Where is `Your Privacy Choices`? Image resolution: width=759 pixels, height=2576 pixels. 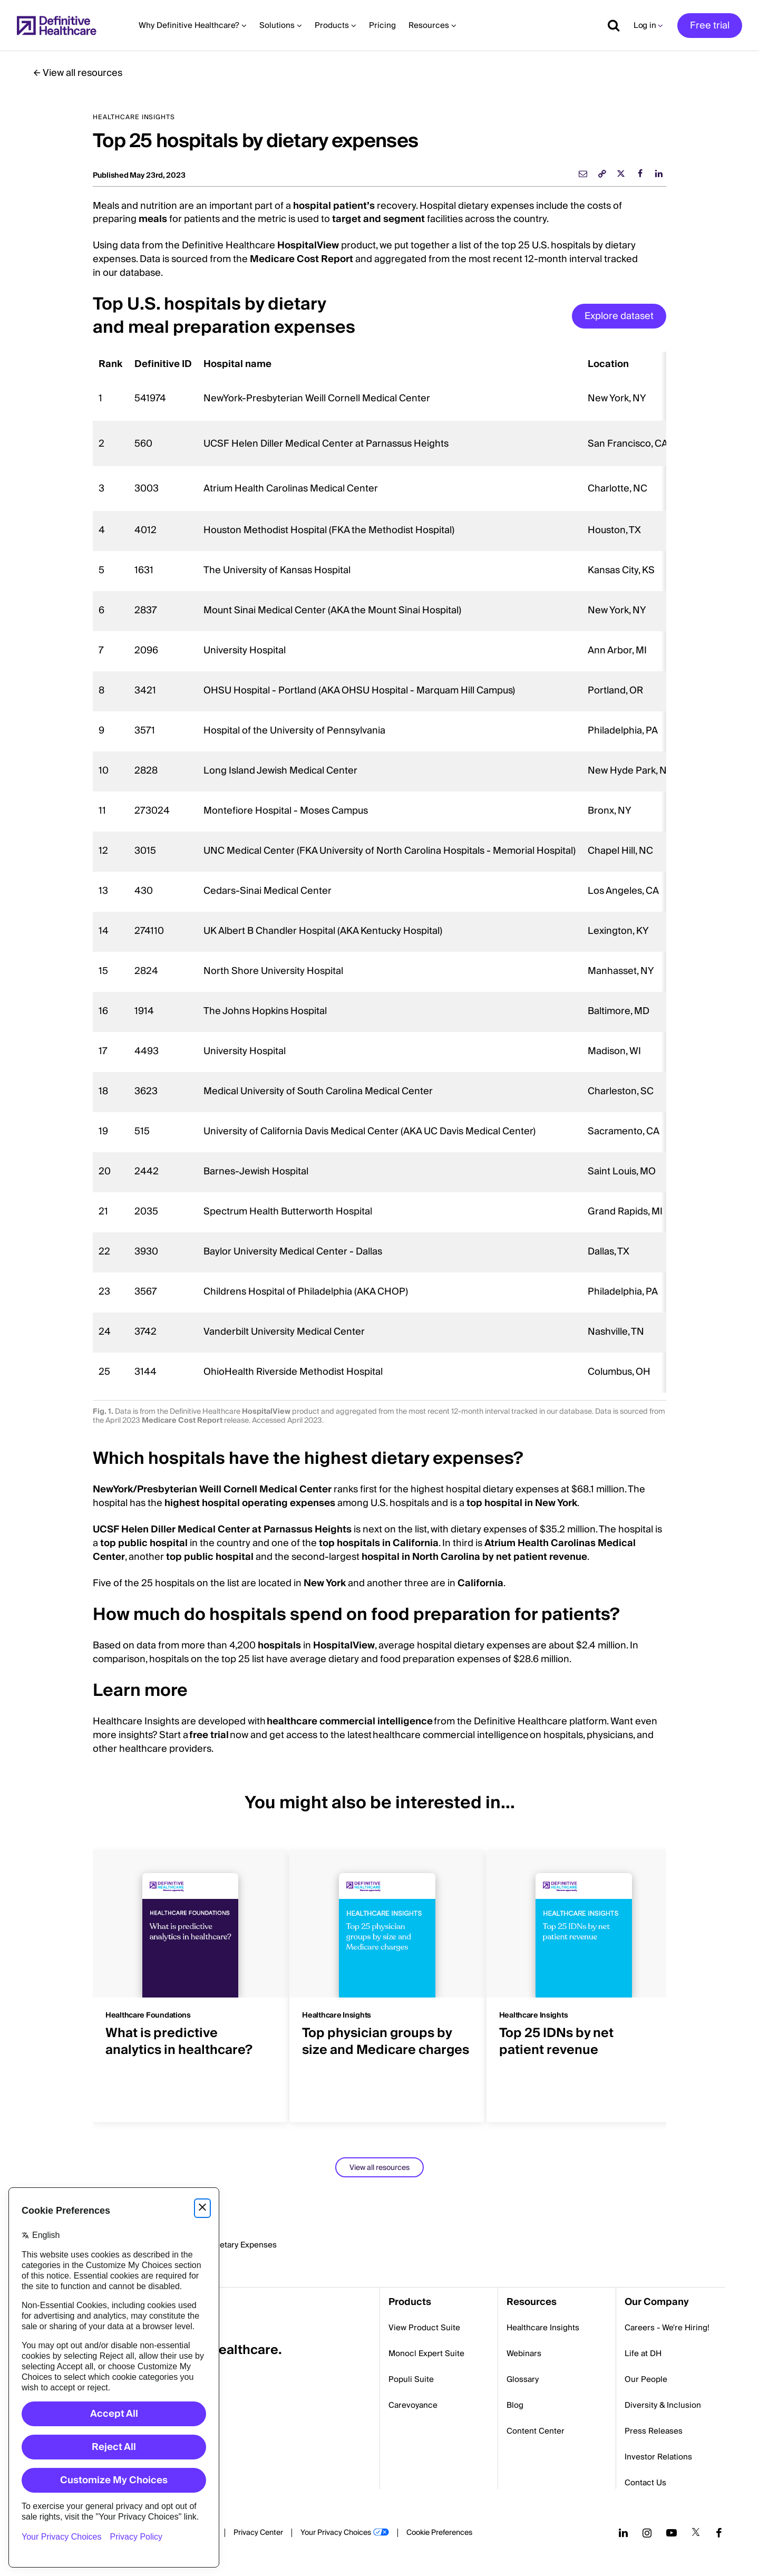 Your Privacy Choices is located at coordinates (335, 2532).